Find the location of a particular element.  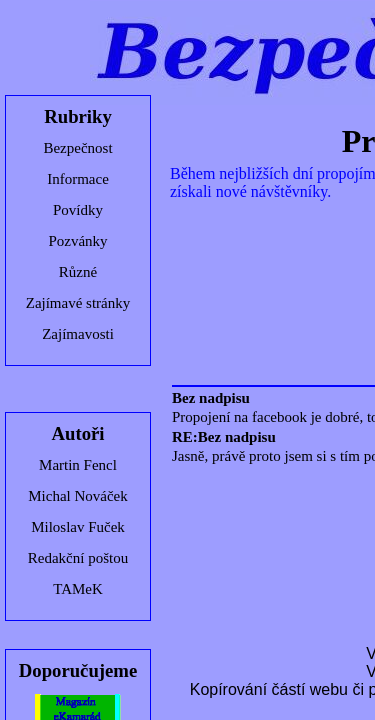

Povídky is located at coordinates (78, 210).